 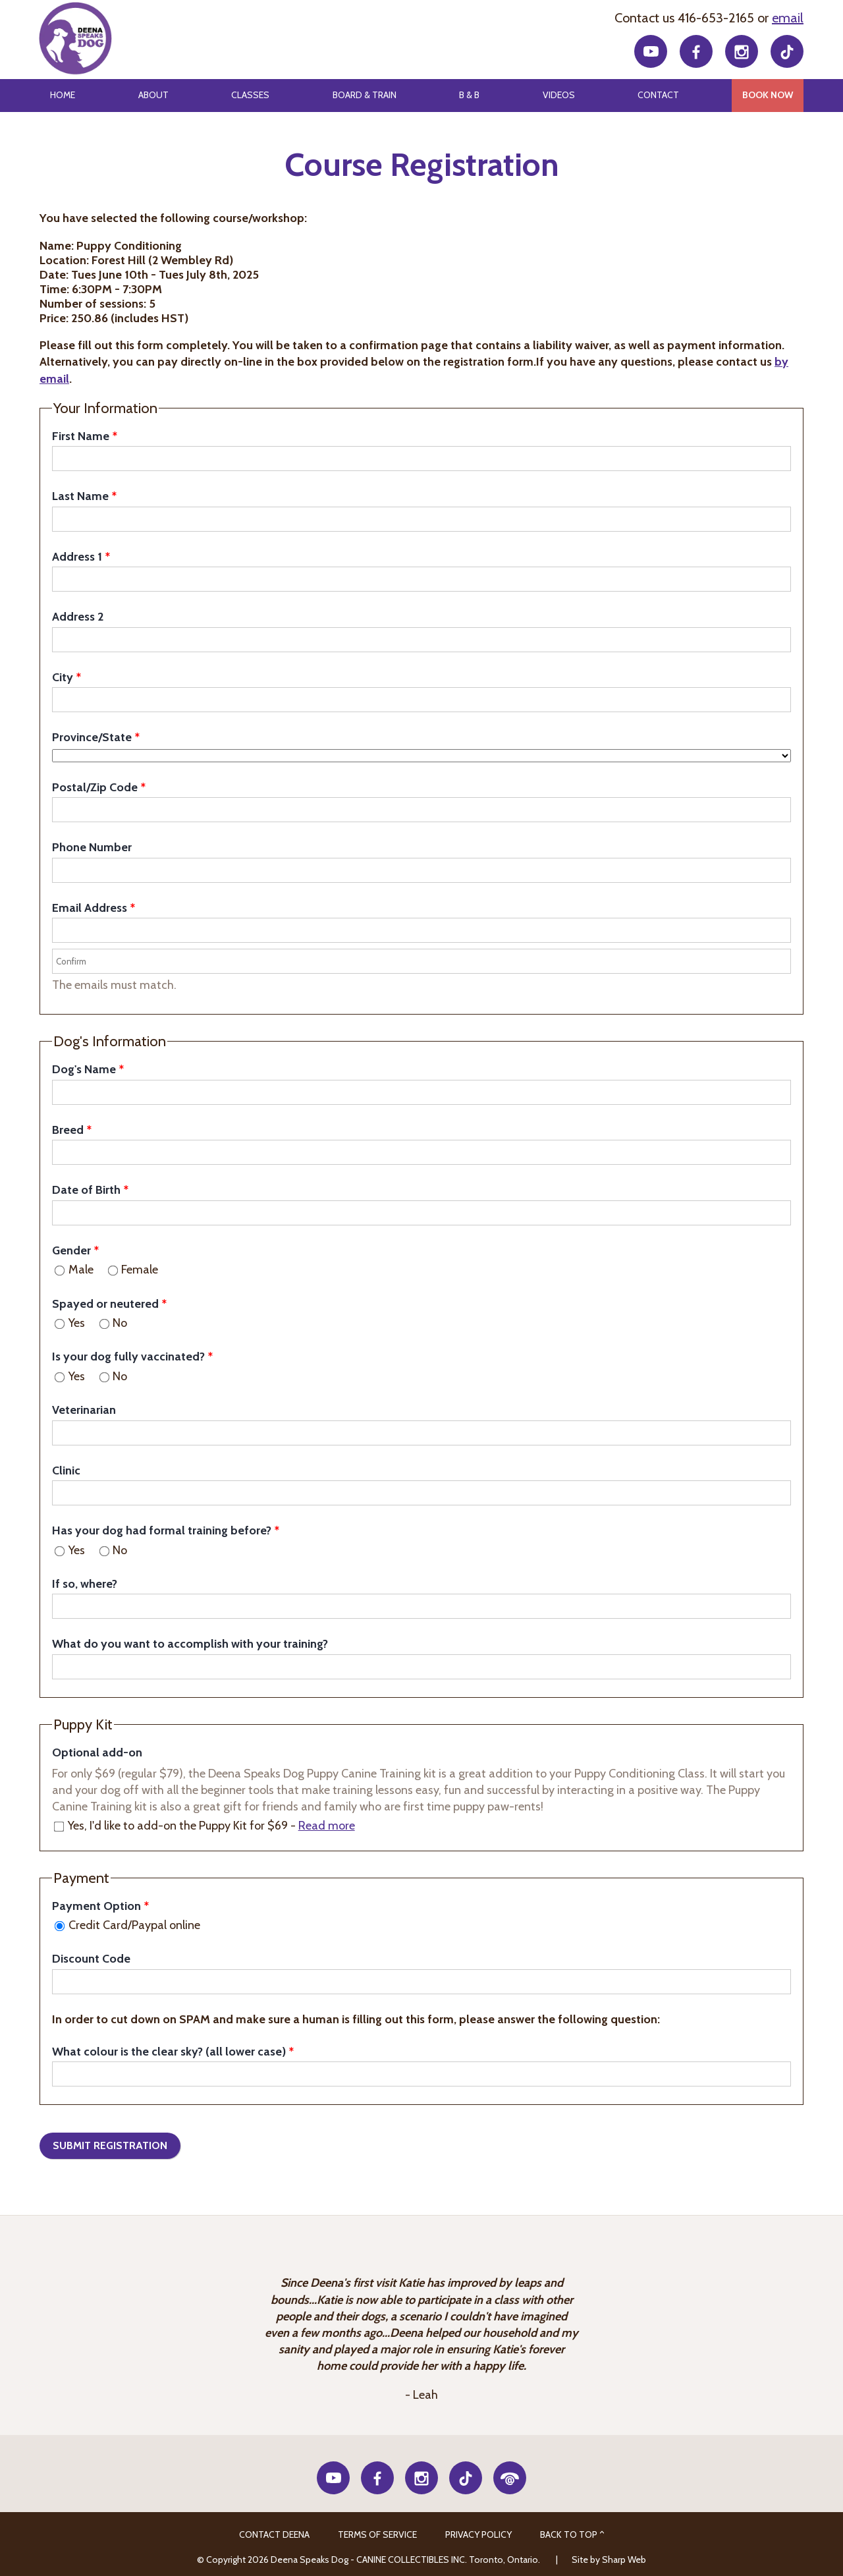 What do you see at coordinates (96, 1906) in the screenshot?
I see `Payment Option` at bounding box center [96, 1906].